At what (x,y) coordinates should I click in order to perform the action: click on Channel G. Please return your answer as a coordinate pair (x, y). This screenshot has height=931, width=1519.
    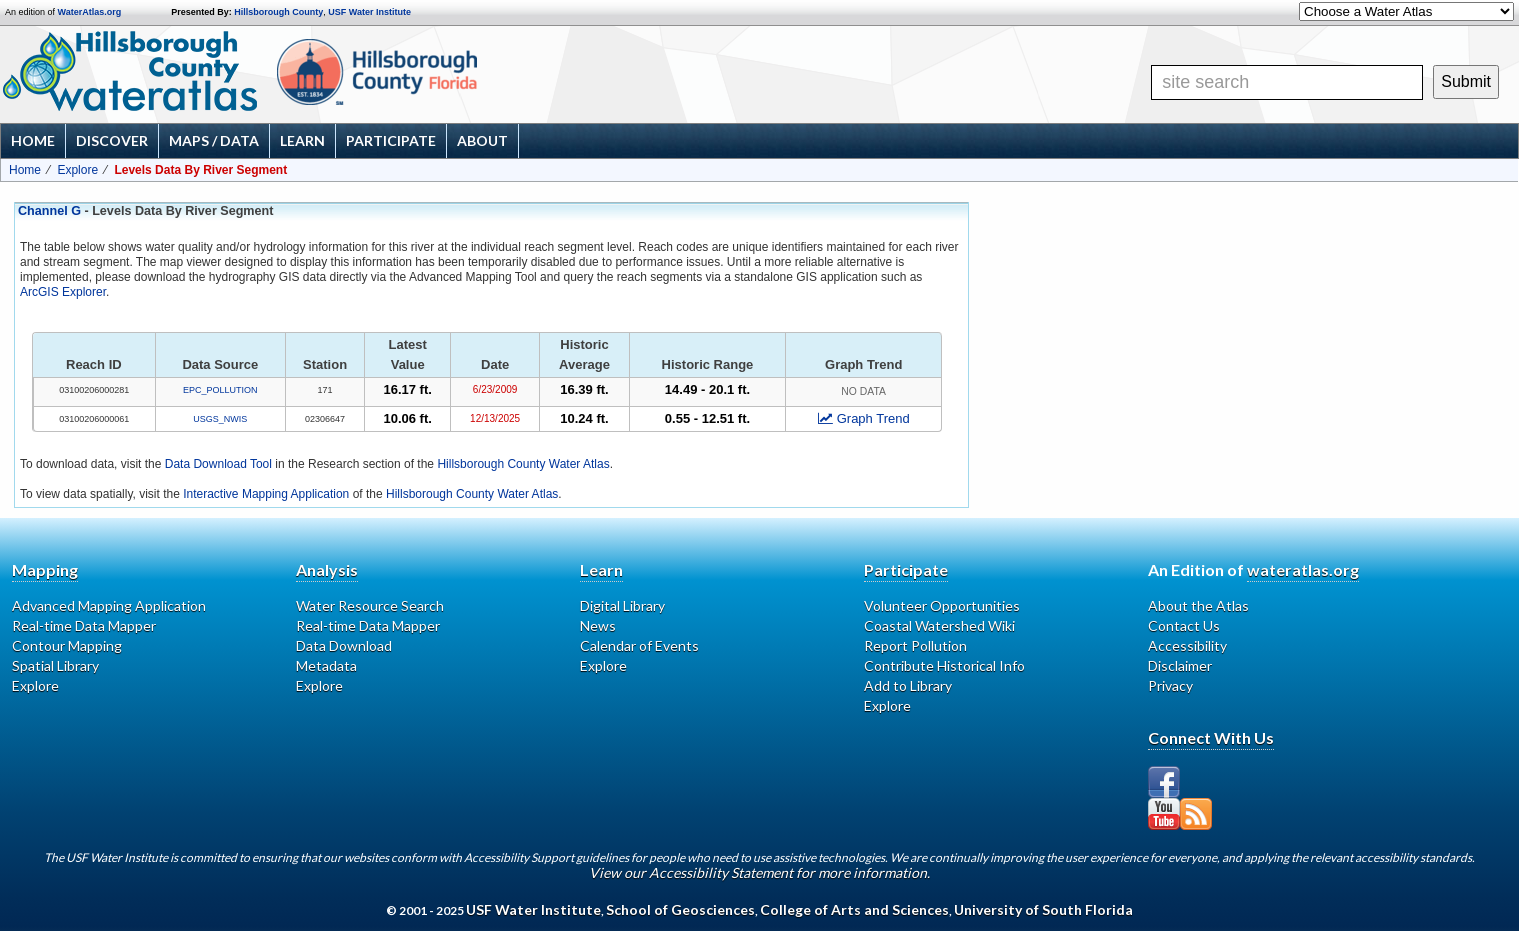
    Looking at the image, I should click on (49, 211).